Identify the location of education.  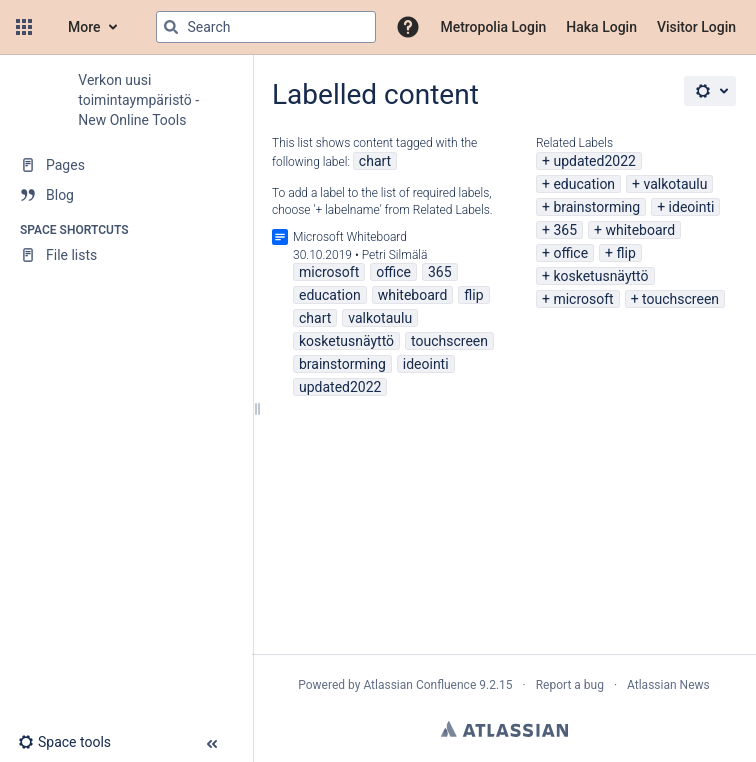
(584, 184).